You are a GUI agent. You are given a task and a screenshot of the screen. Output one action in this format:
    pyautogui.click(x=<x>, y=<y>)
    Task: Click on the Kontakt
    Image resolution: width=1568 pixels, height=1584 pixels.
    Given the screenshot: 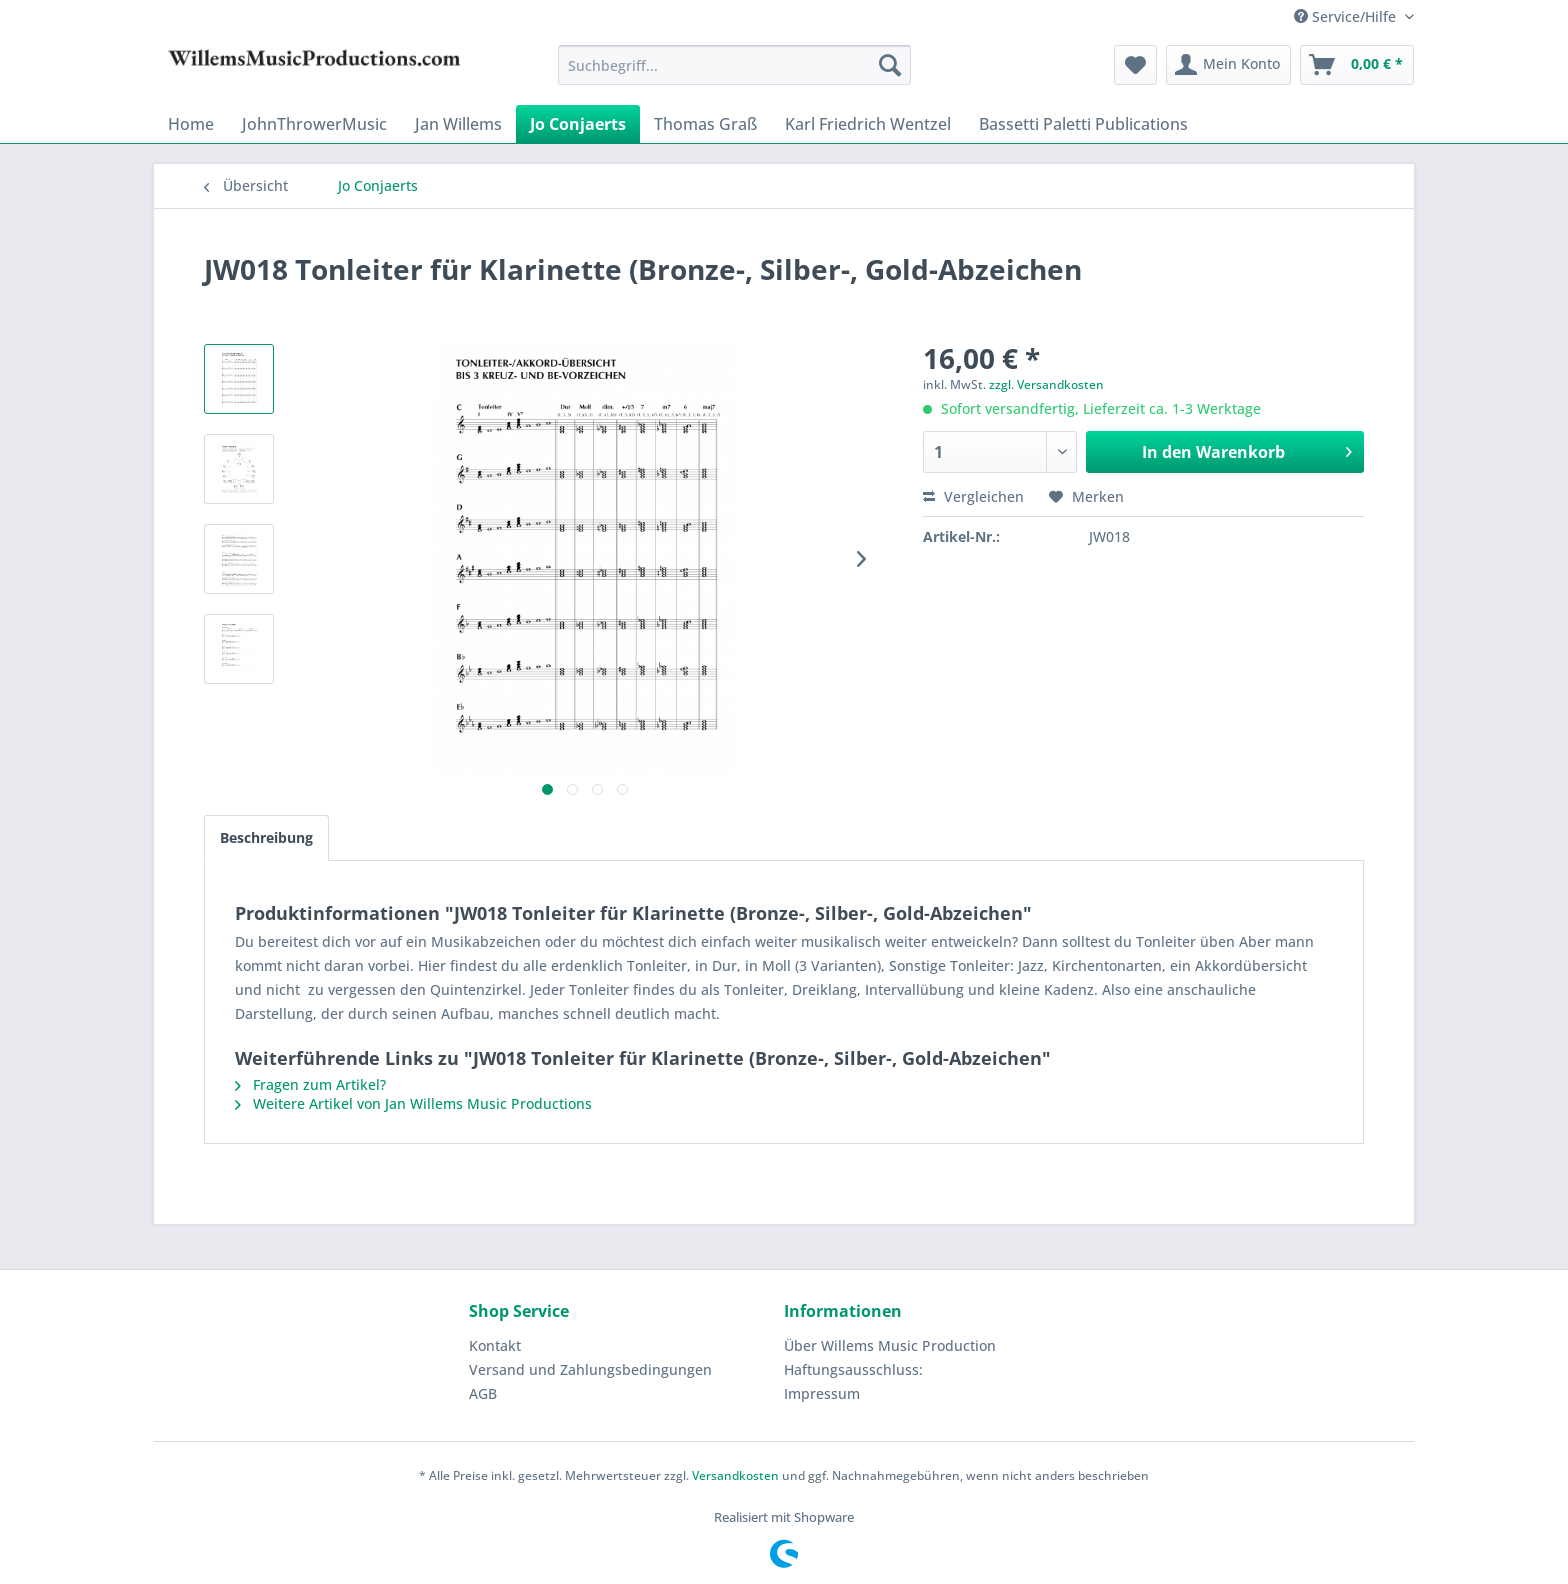 What is the action you would take?
    pyautogui.click(x=495, y=1345)
    